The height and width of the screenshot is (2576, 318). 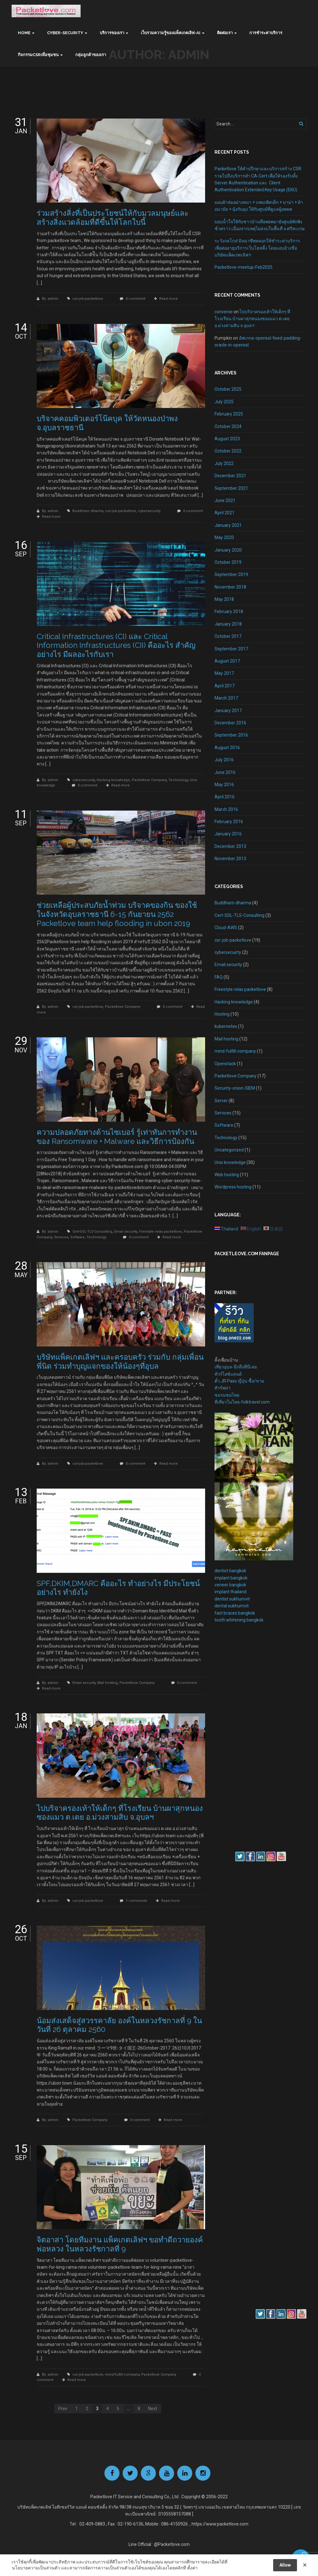 What do you see at coordinates (149, 780) in the screenshot?
I see `Packetlove Company` at bounding box center [149, 780].